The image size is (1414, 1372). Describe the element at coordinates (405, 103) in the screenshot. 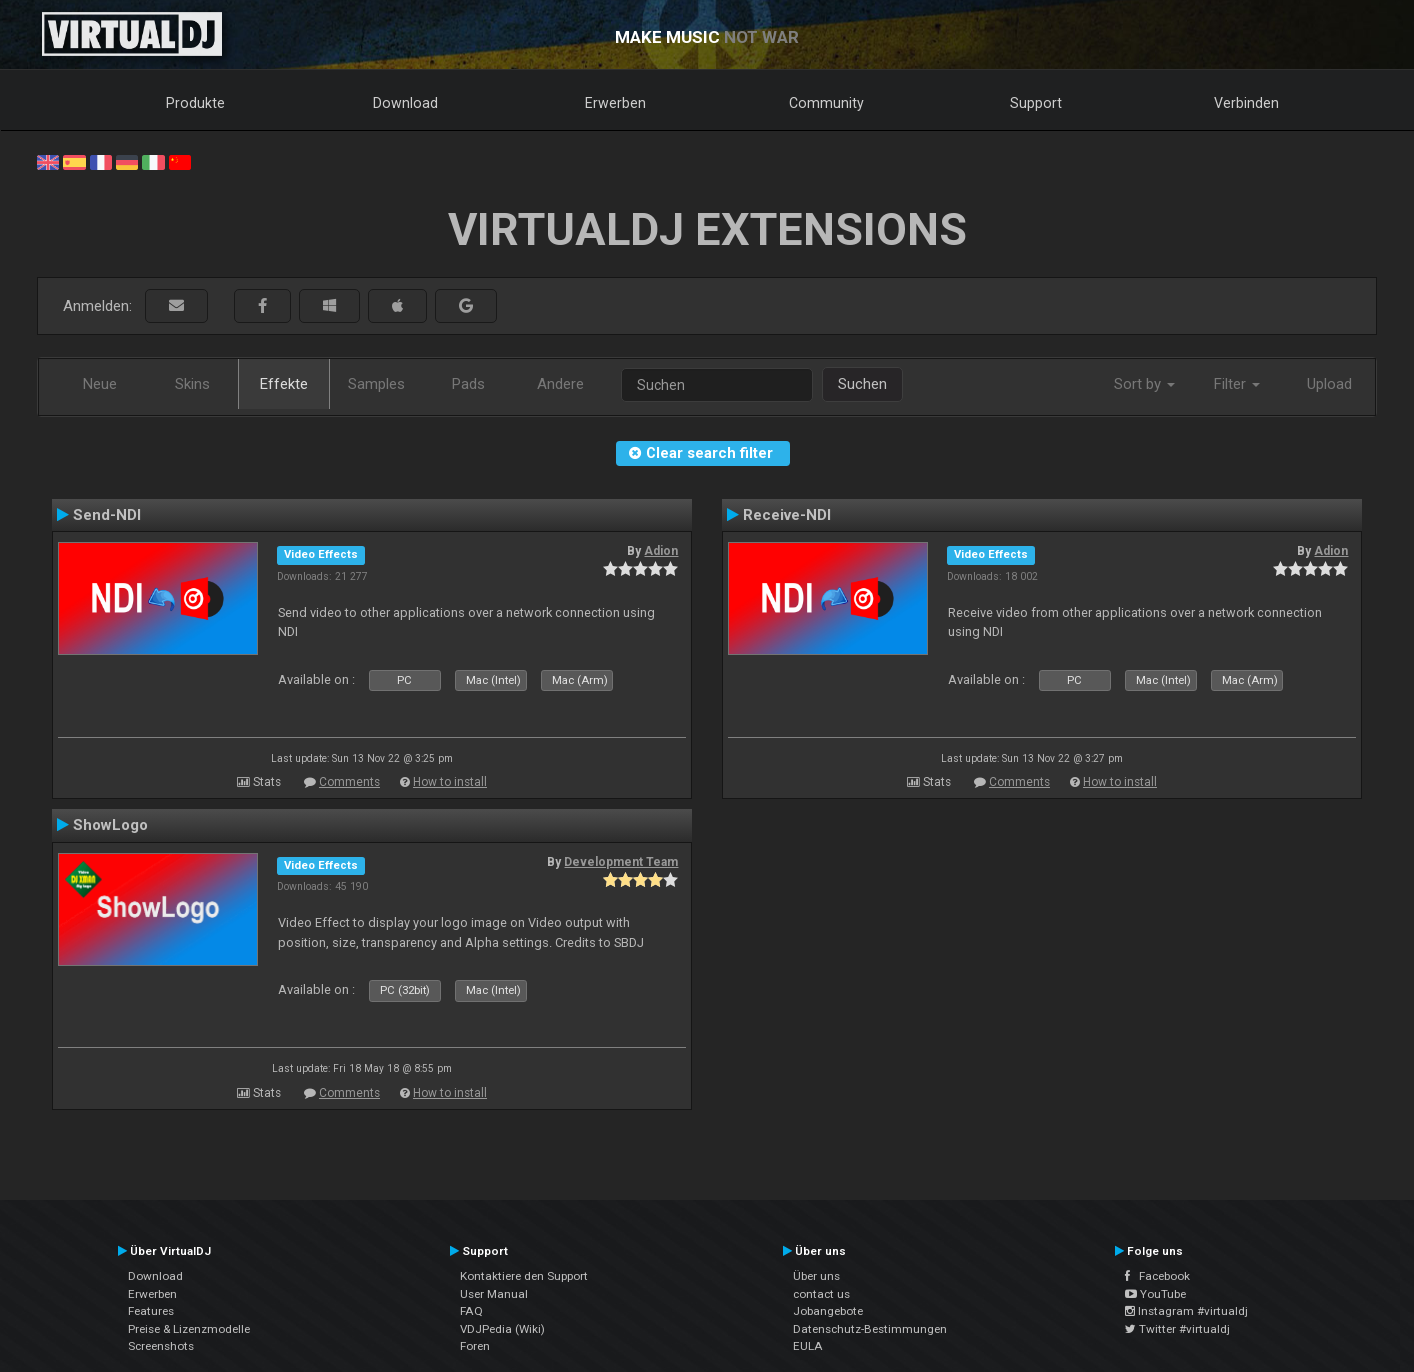

I see `Download` at that location.